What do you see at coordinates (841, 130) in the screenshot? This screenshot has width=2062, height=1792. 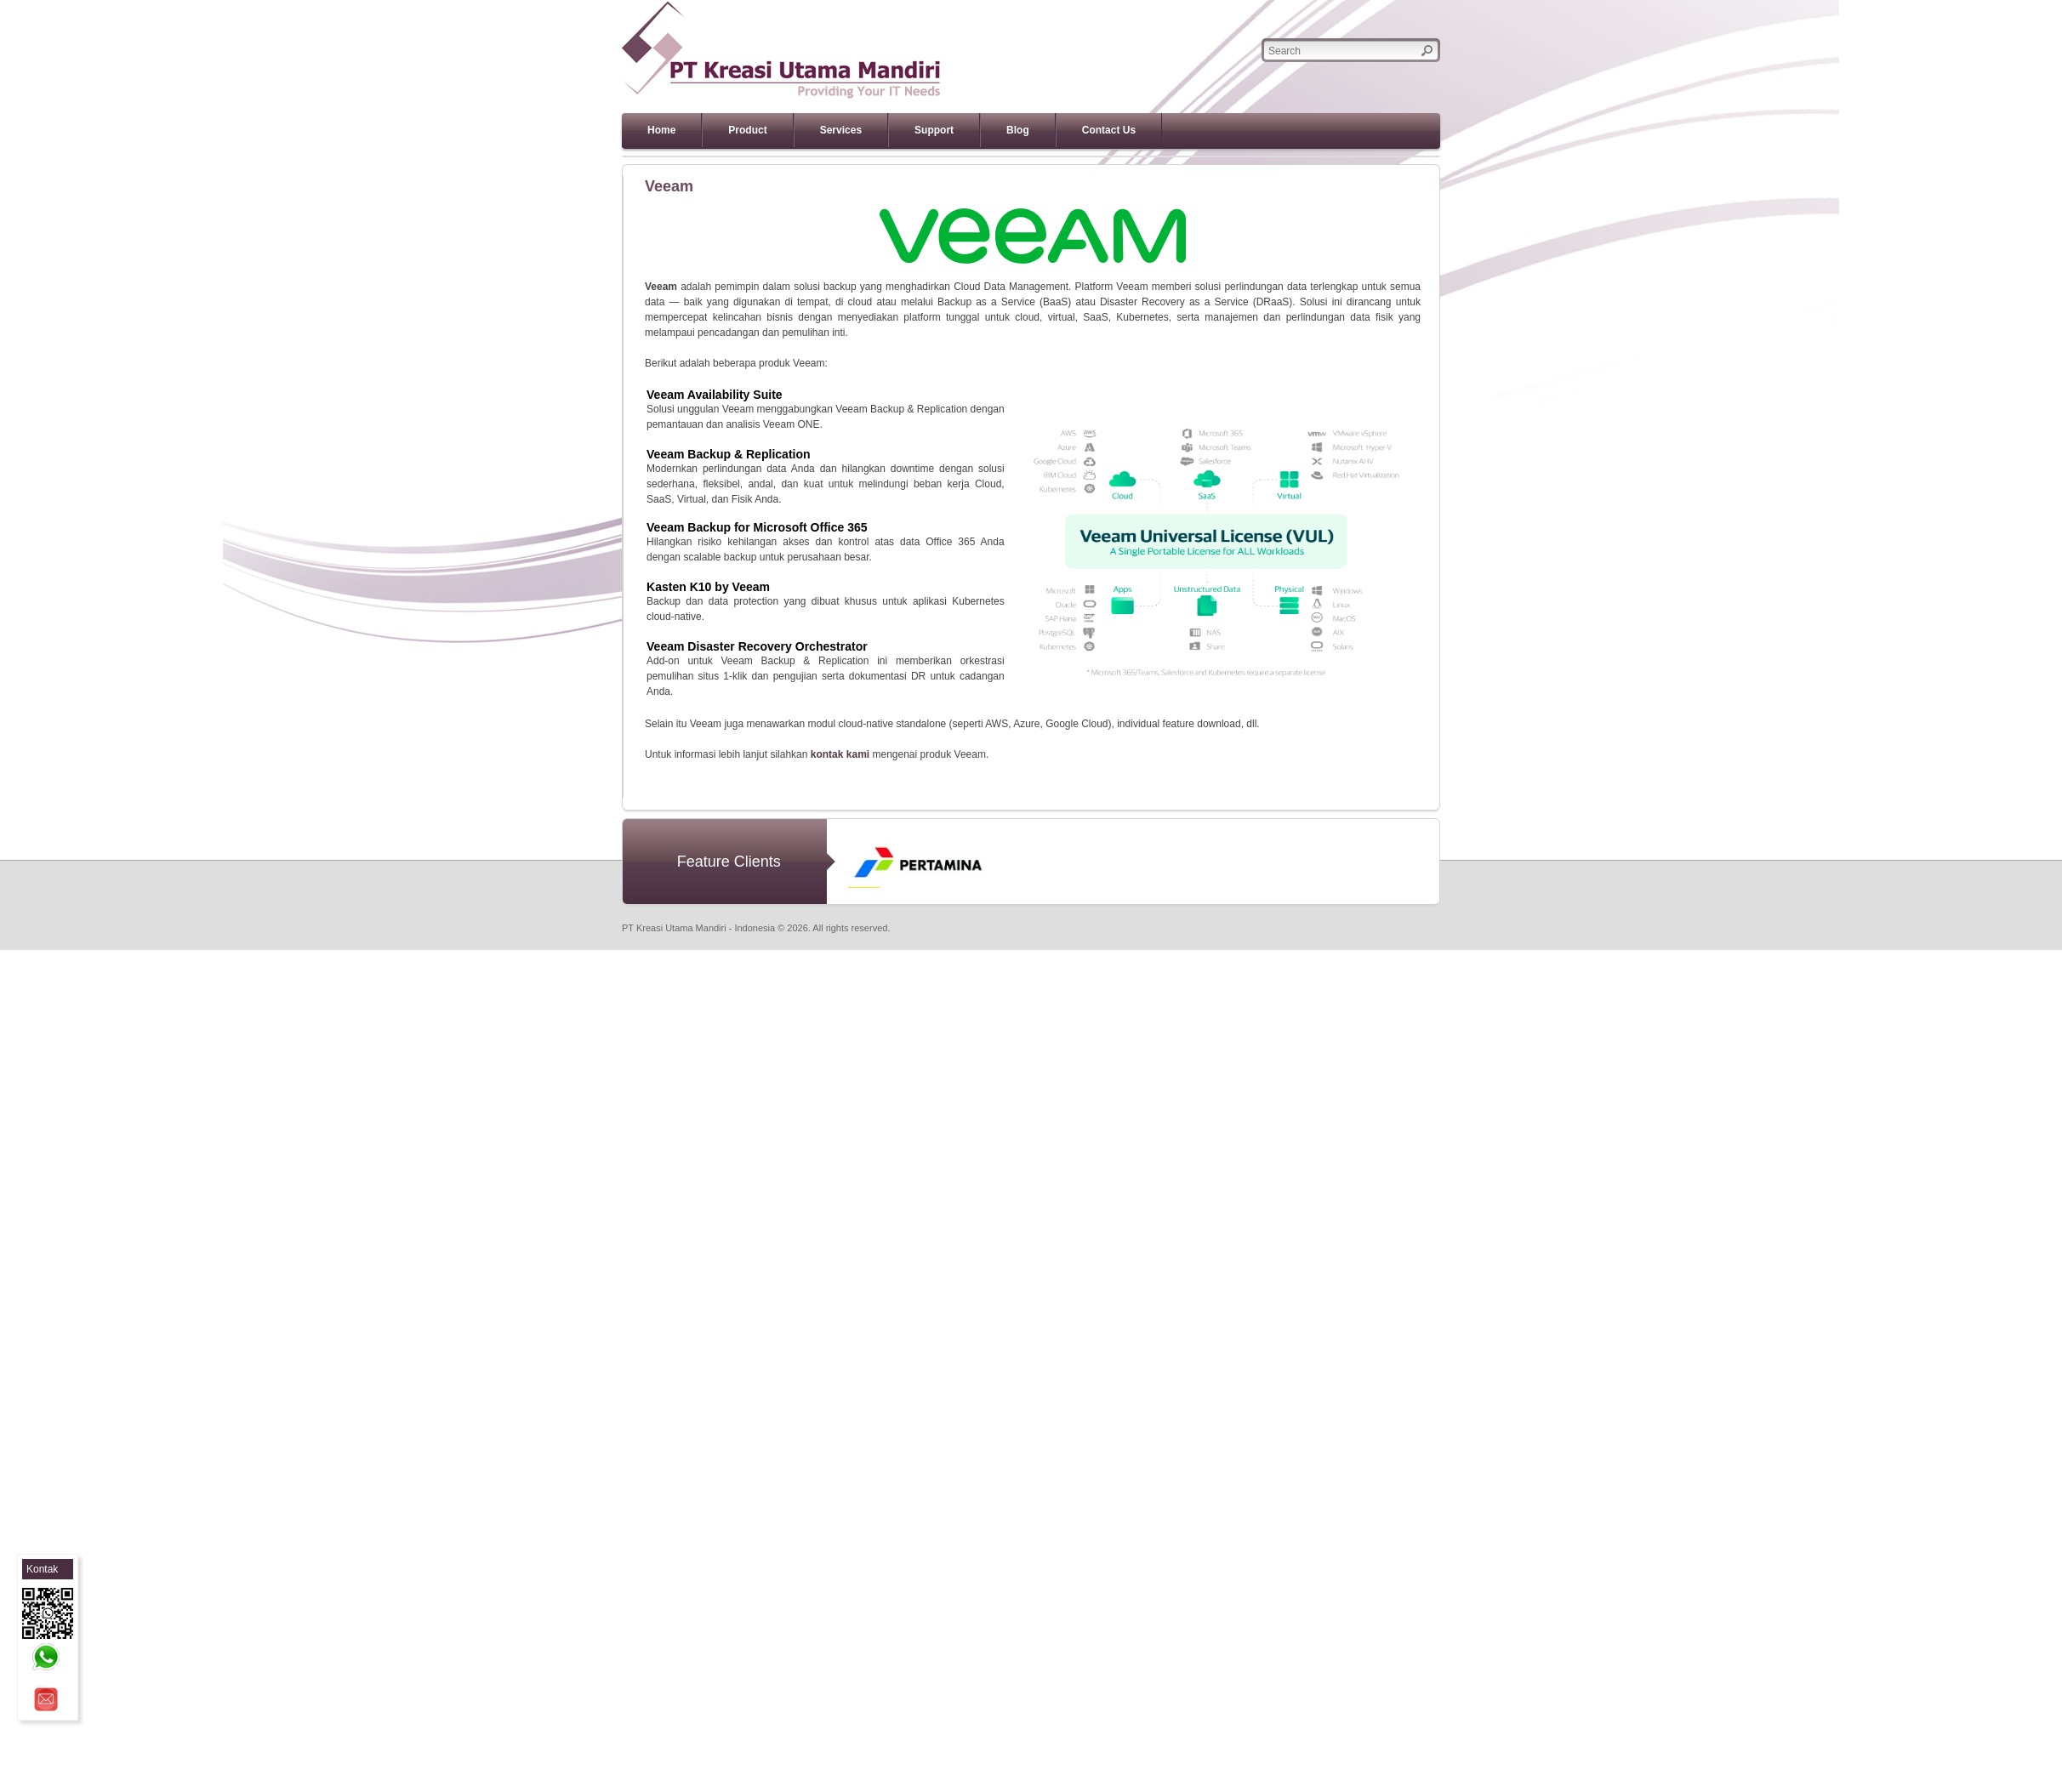 I see `Services` at bounding box center [841, 130].